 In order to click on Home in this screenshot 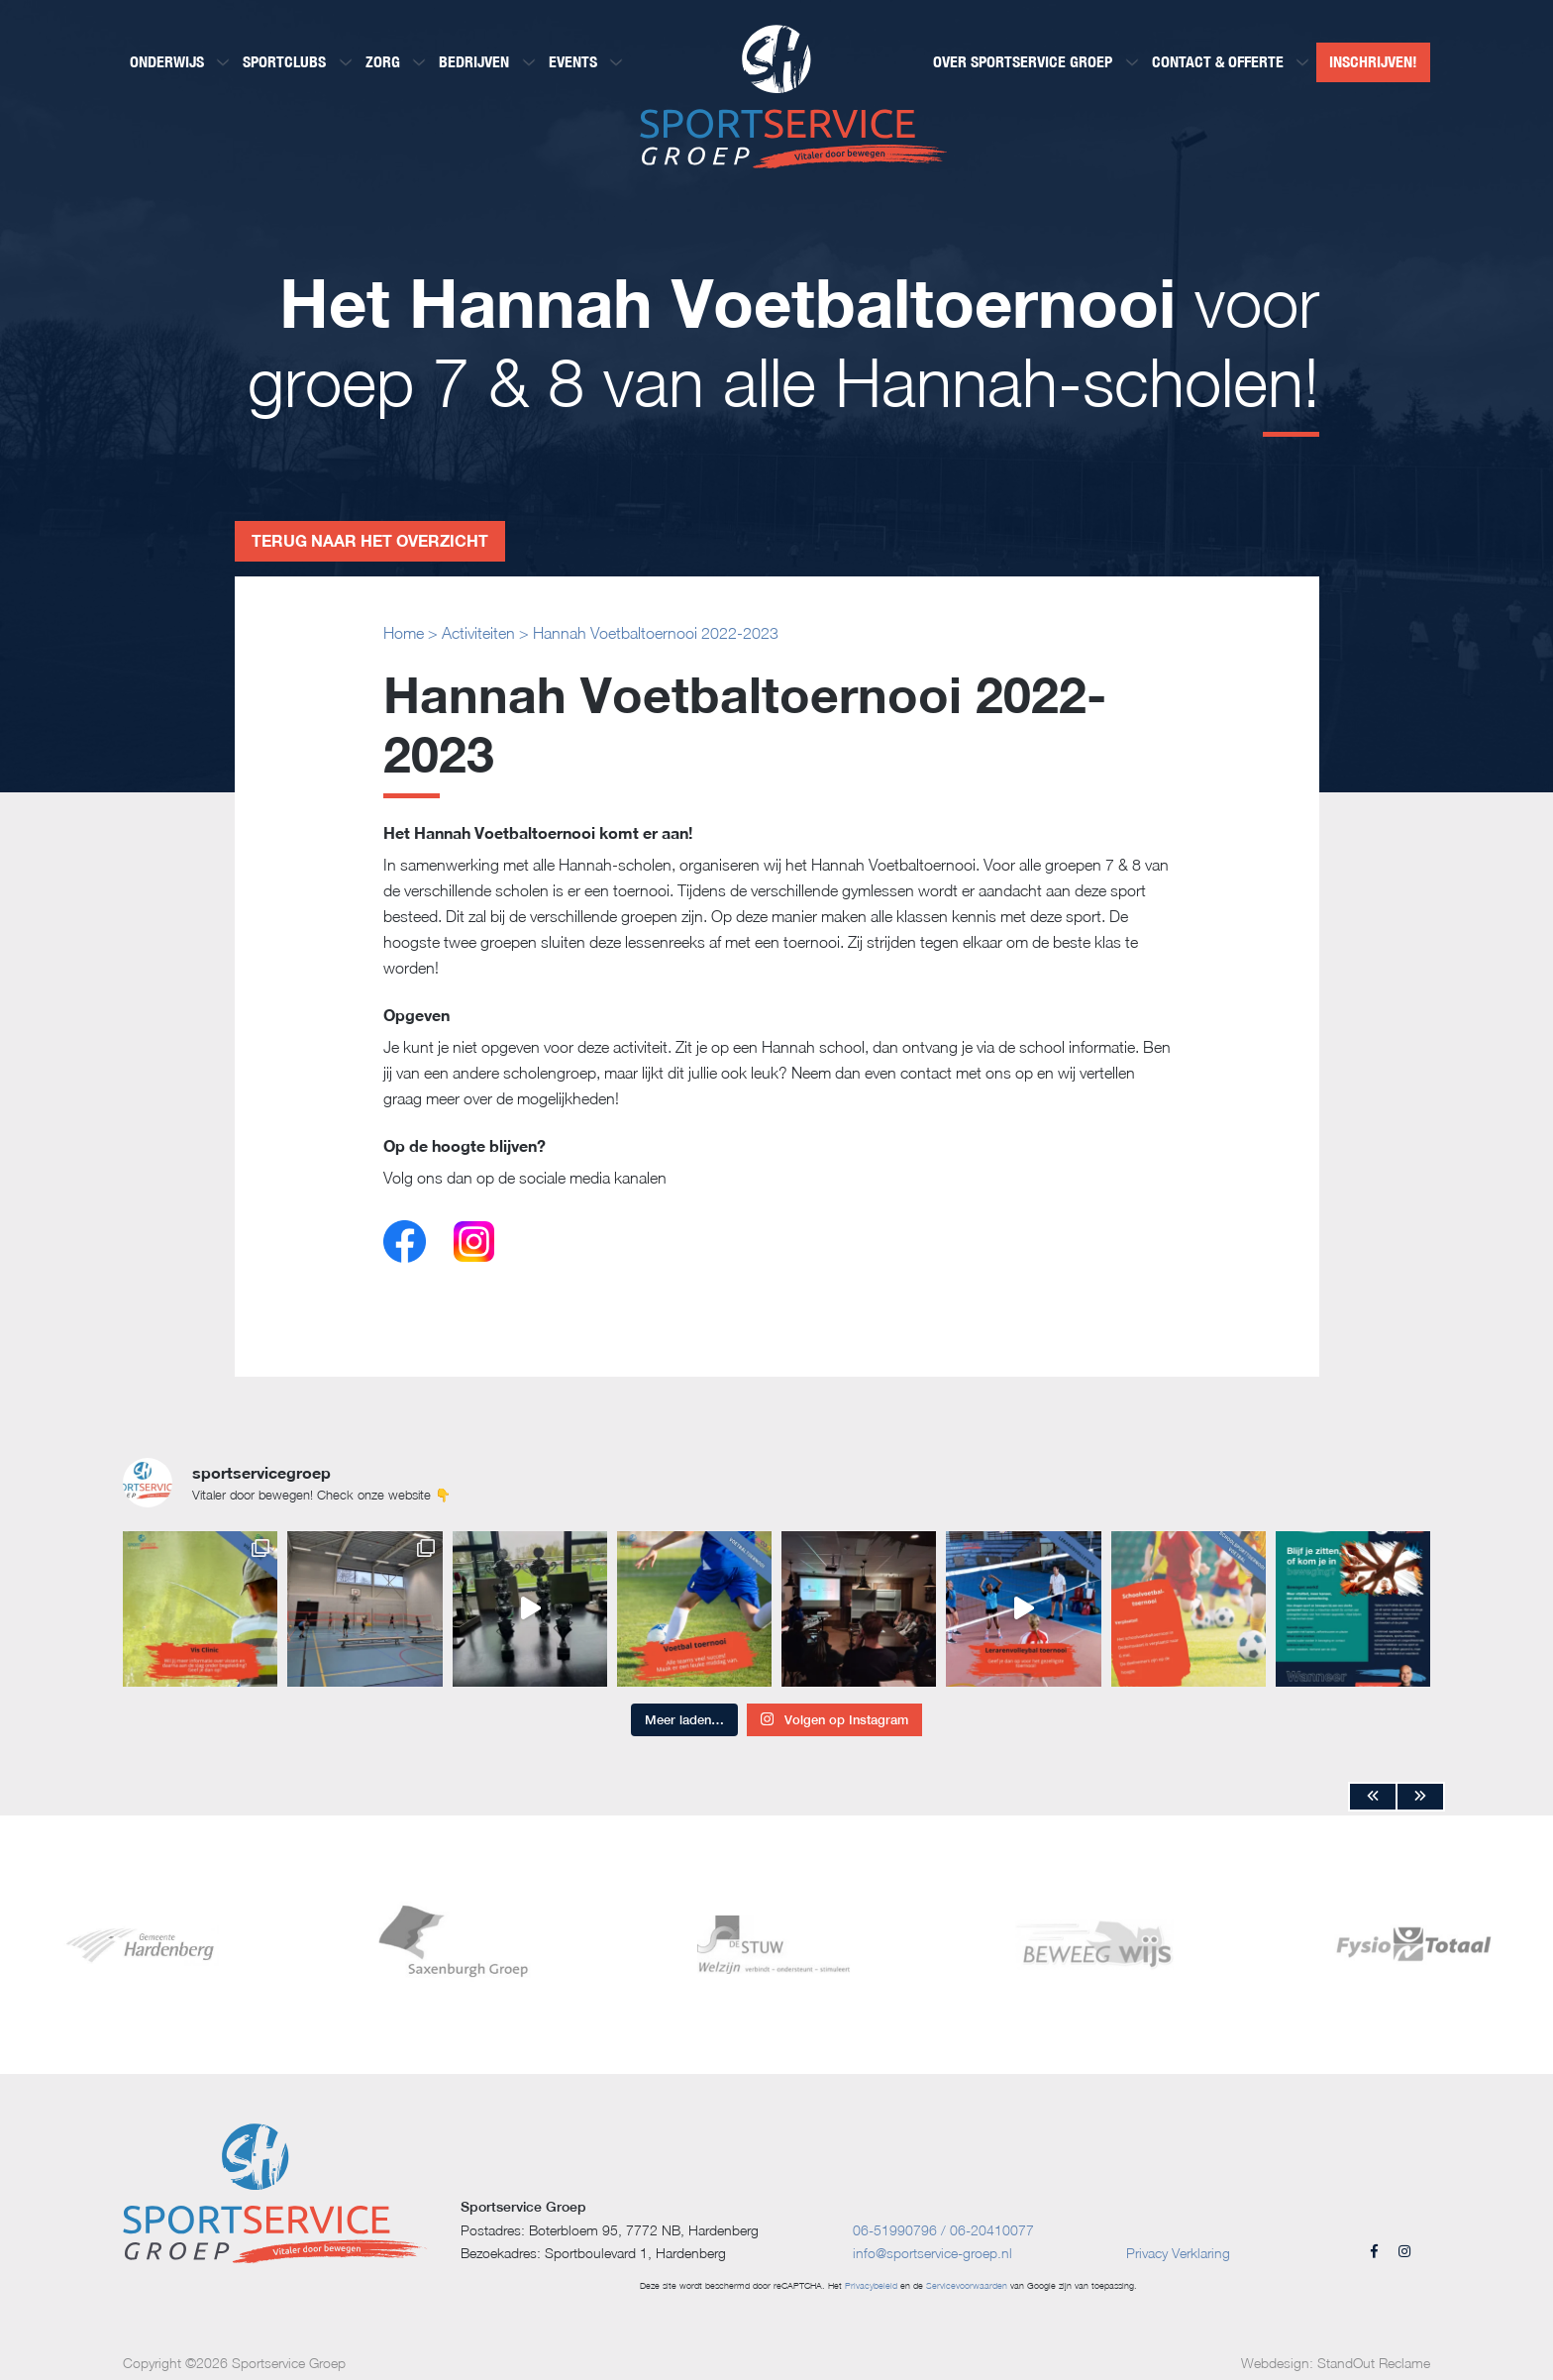, I will do `click(403, 633)`.